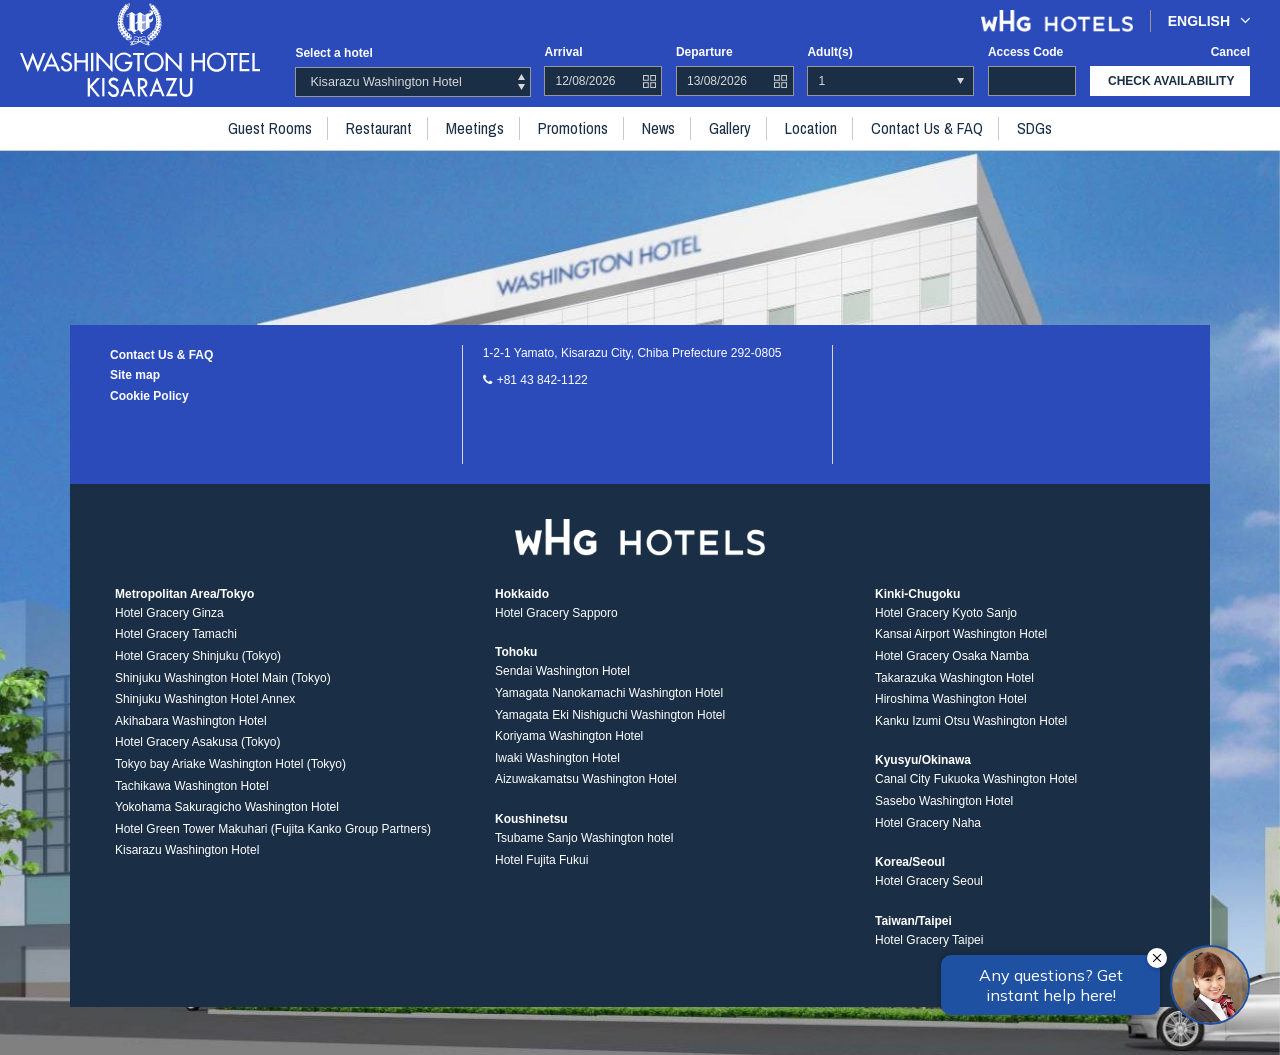  I want to click on Sendai Washington Hotel, so click(562, 671).